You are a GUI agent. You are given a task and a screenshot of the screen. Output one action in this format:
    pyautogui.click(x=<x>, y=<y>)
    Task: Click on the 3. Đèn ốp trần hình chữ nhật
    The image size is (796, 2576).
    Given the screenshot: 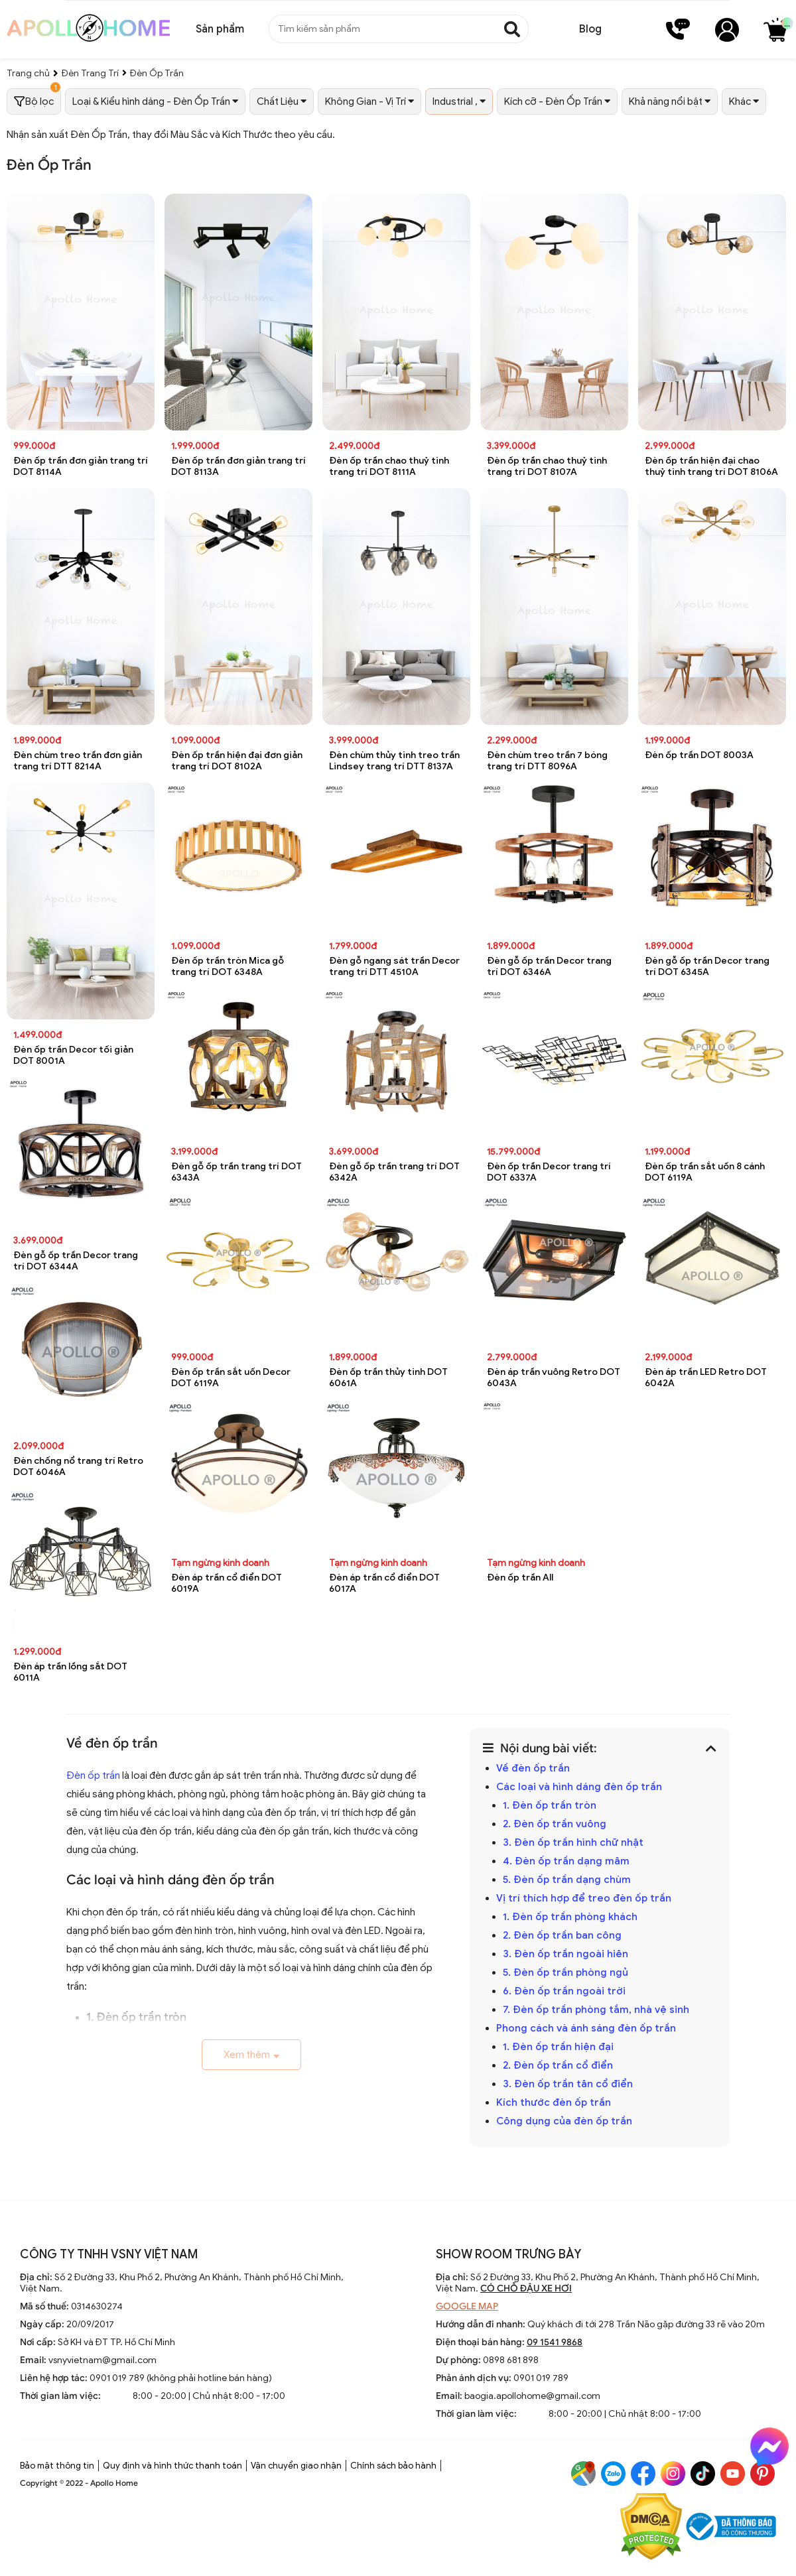 What is the action you would take?
    pyautogui.click(x=573, y=1842)
    